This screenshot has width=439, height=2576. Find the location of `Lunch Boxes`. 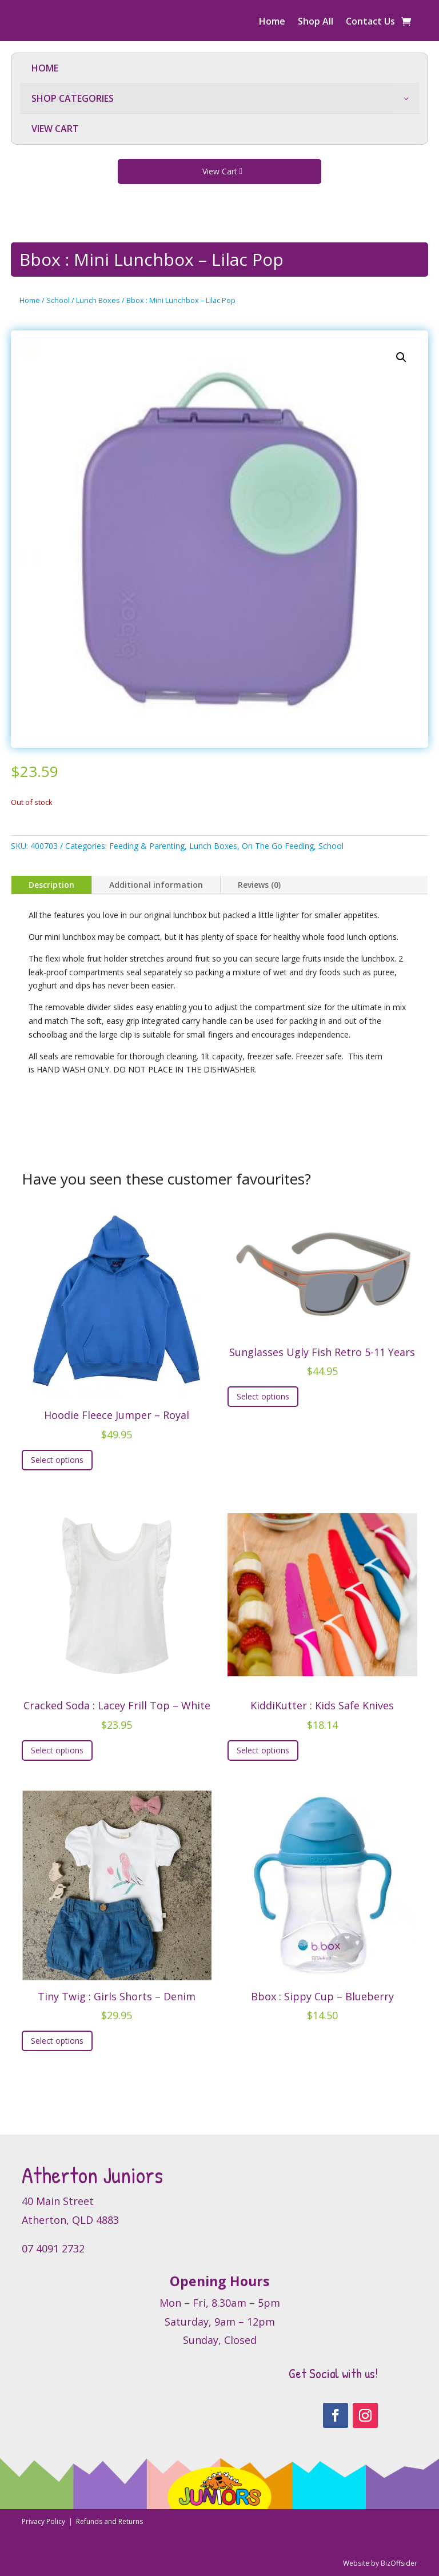

Lunch Boxes is located at coordinates (98, 300).